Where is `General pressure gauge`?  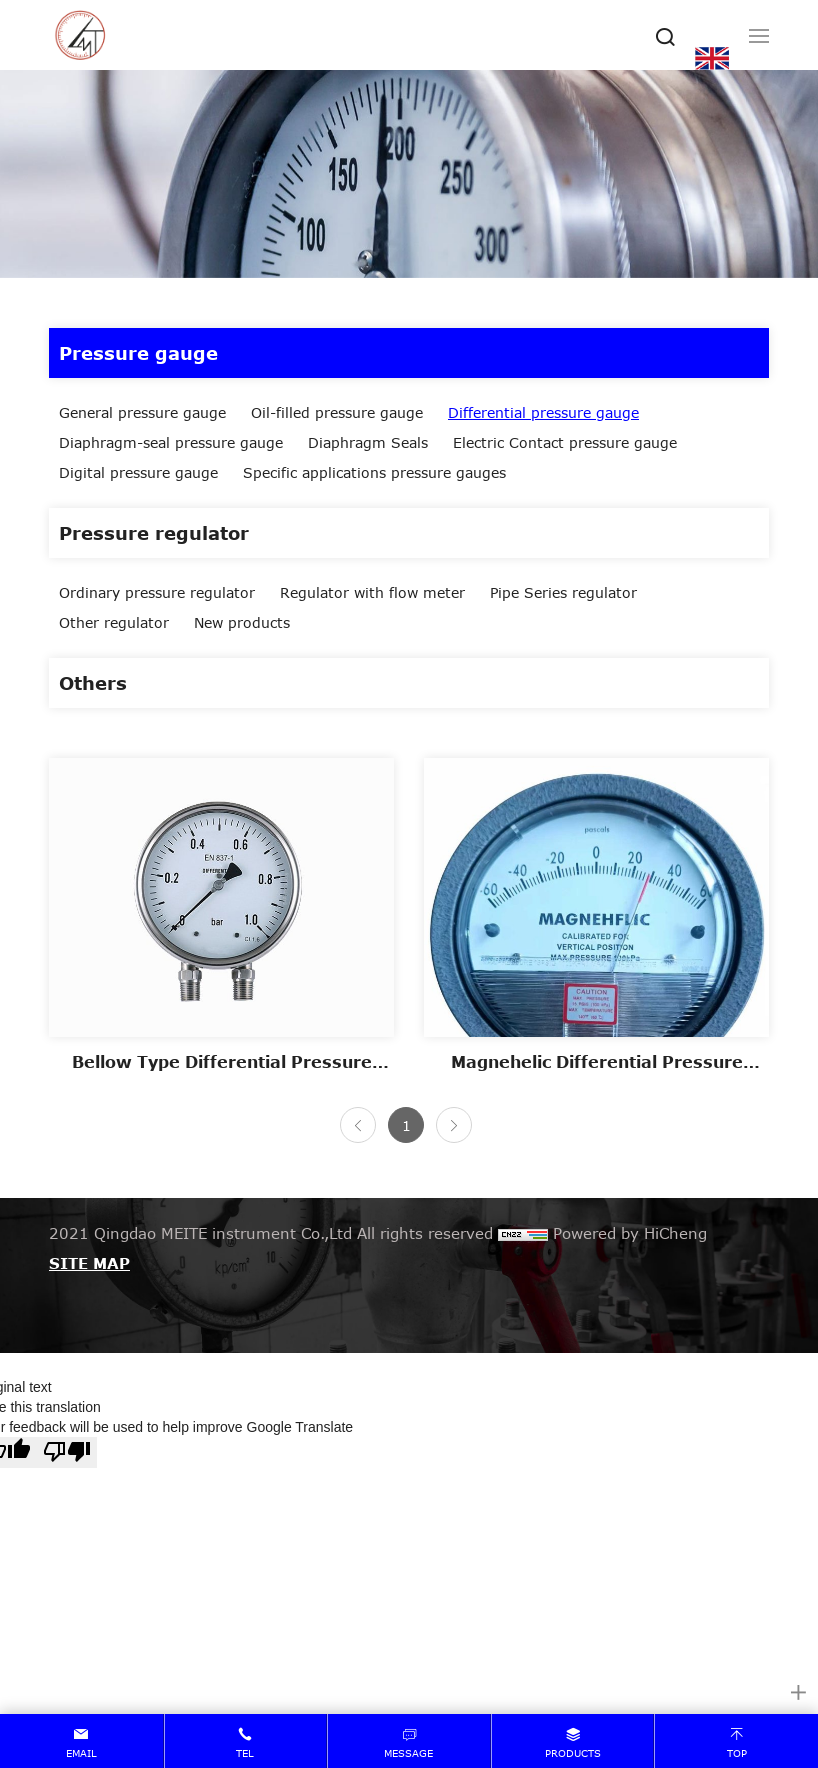
General pressure gauge is located at coordinates (142, 412).